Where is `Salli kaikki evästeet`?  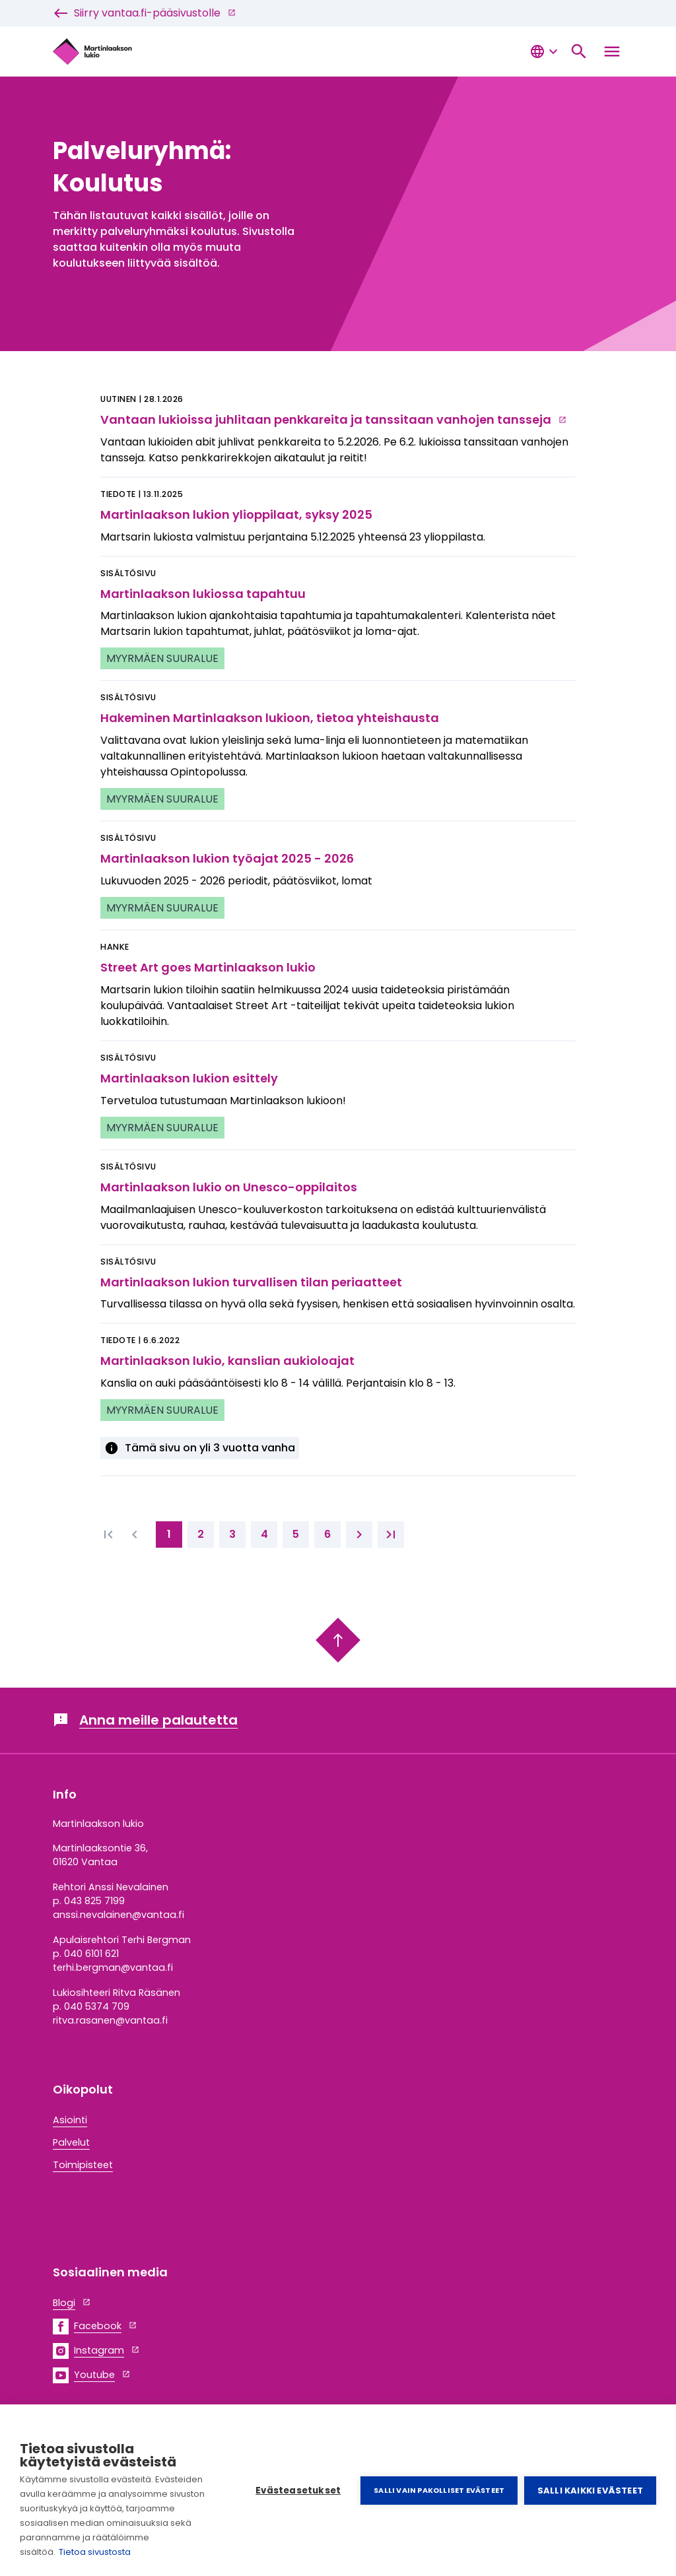
Salli kaikki evästeet is located at coordinates (590, 2490).